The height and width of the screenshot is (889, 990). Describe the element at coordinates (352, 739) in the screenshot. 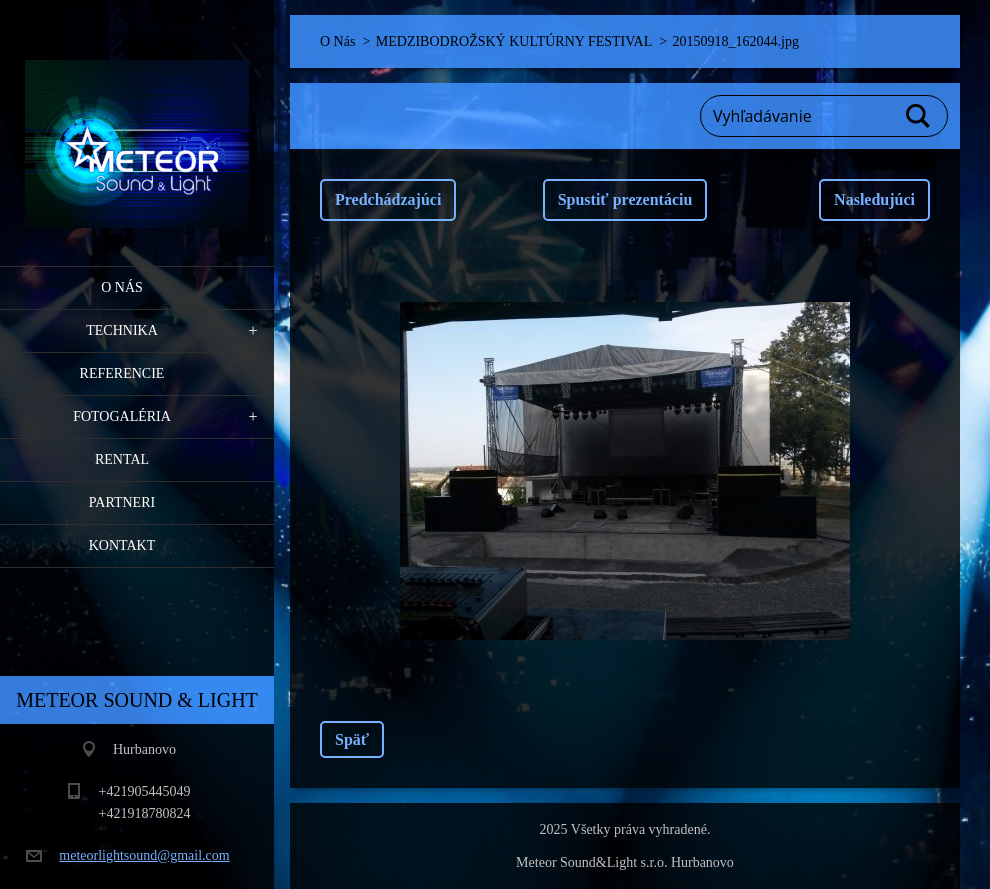

I see `Späť` at that location.